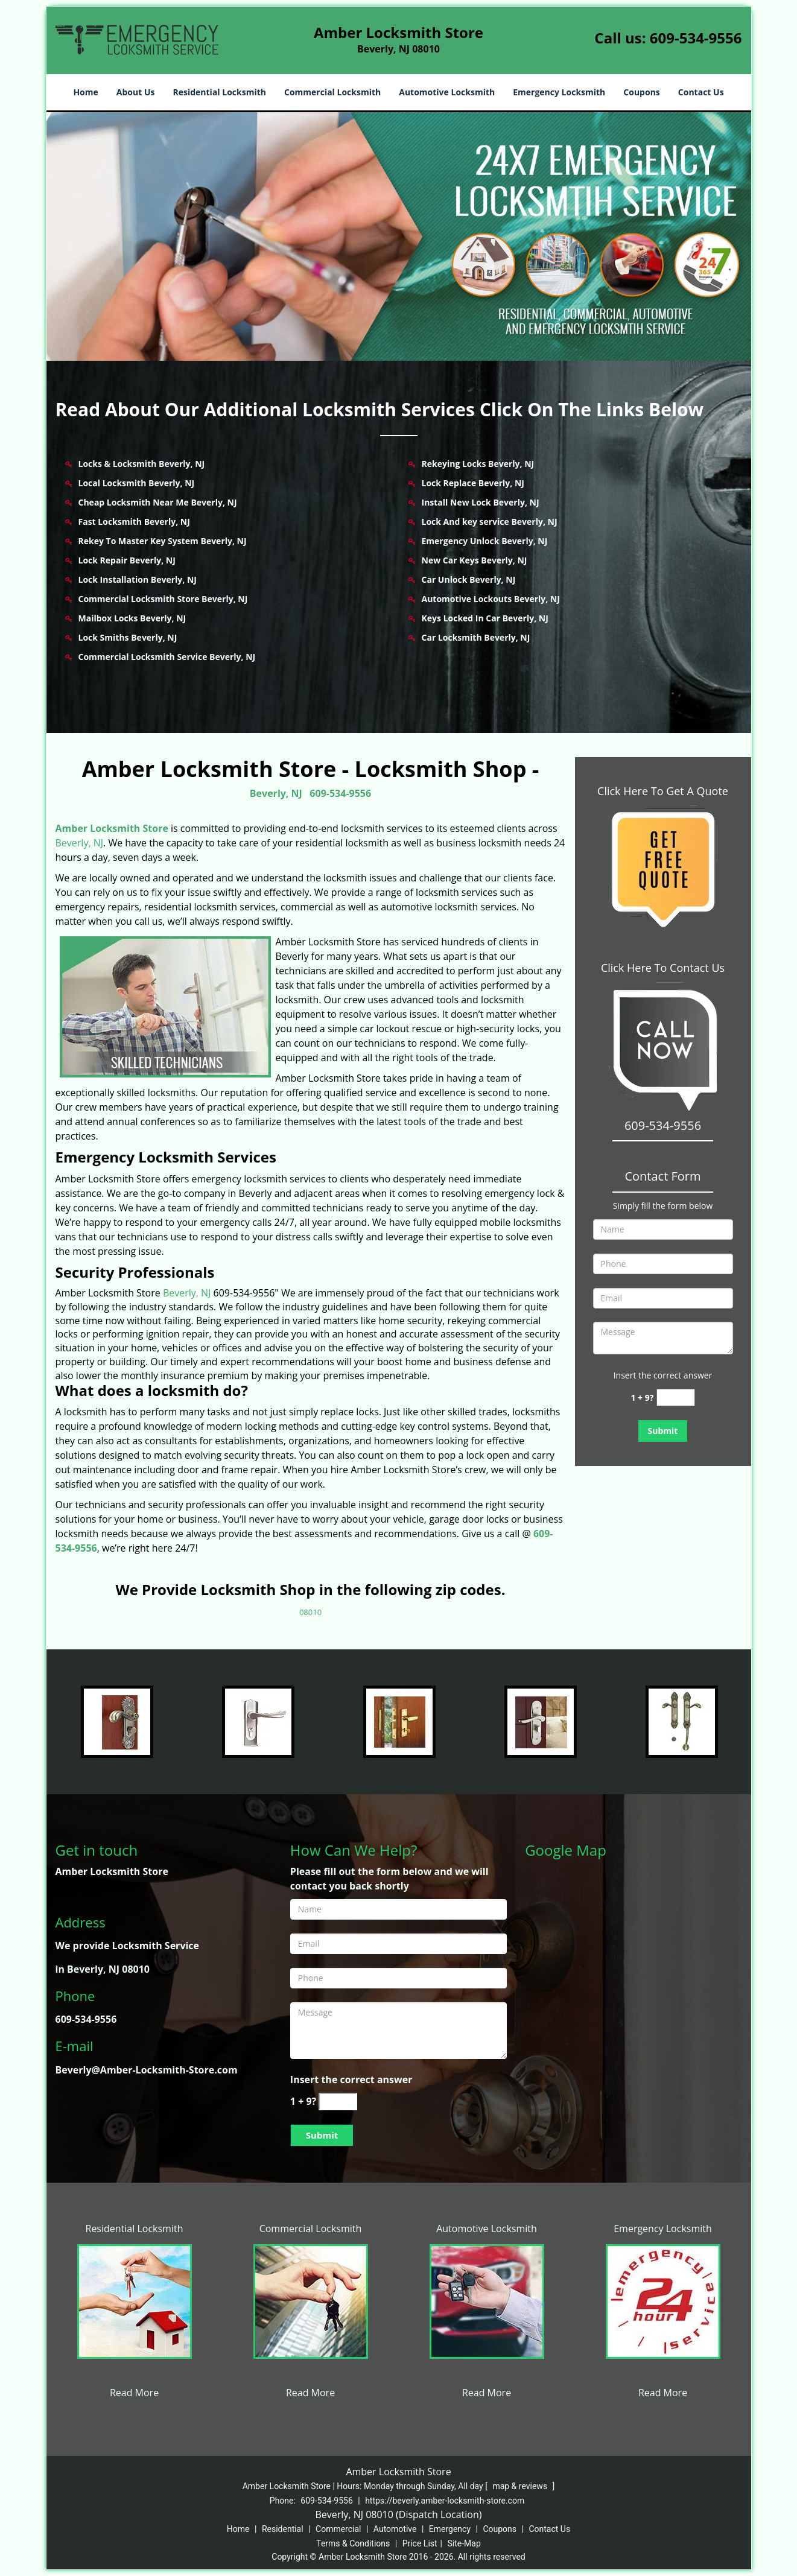 The width and height of the screenshot is (797, 2576). I want to click on Emergency Locksmith, so click(559, 92).